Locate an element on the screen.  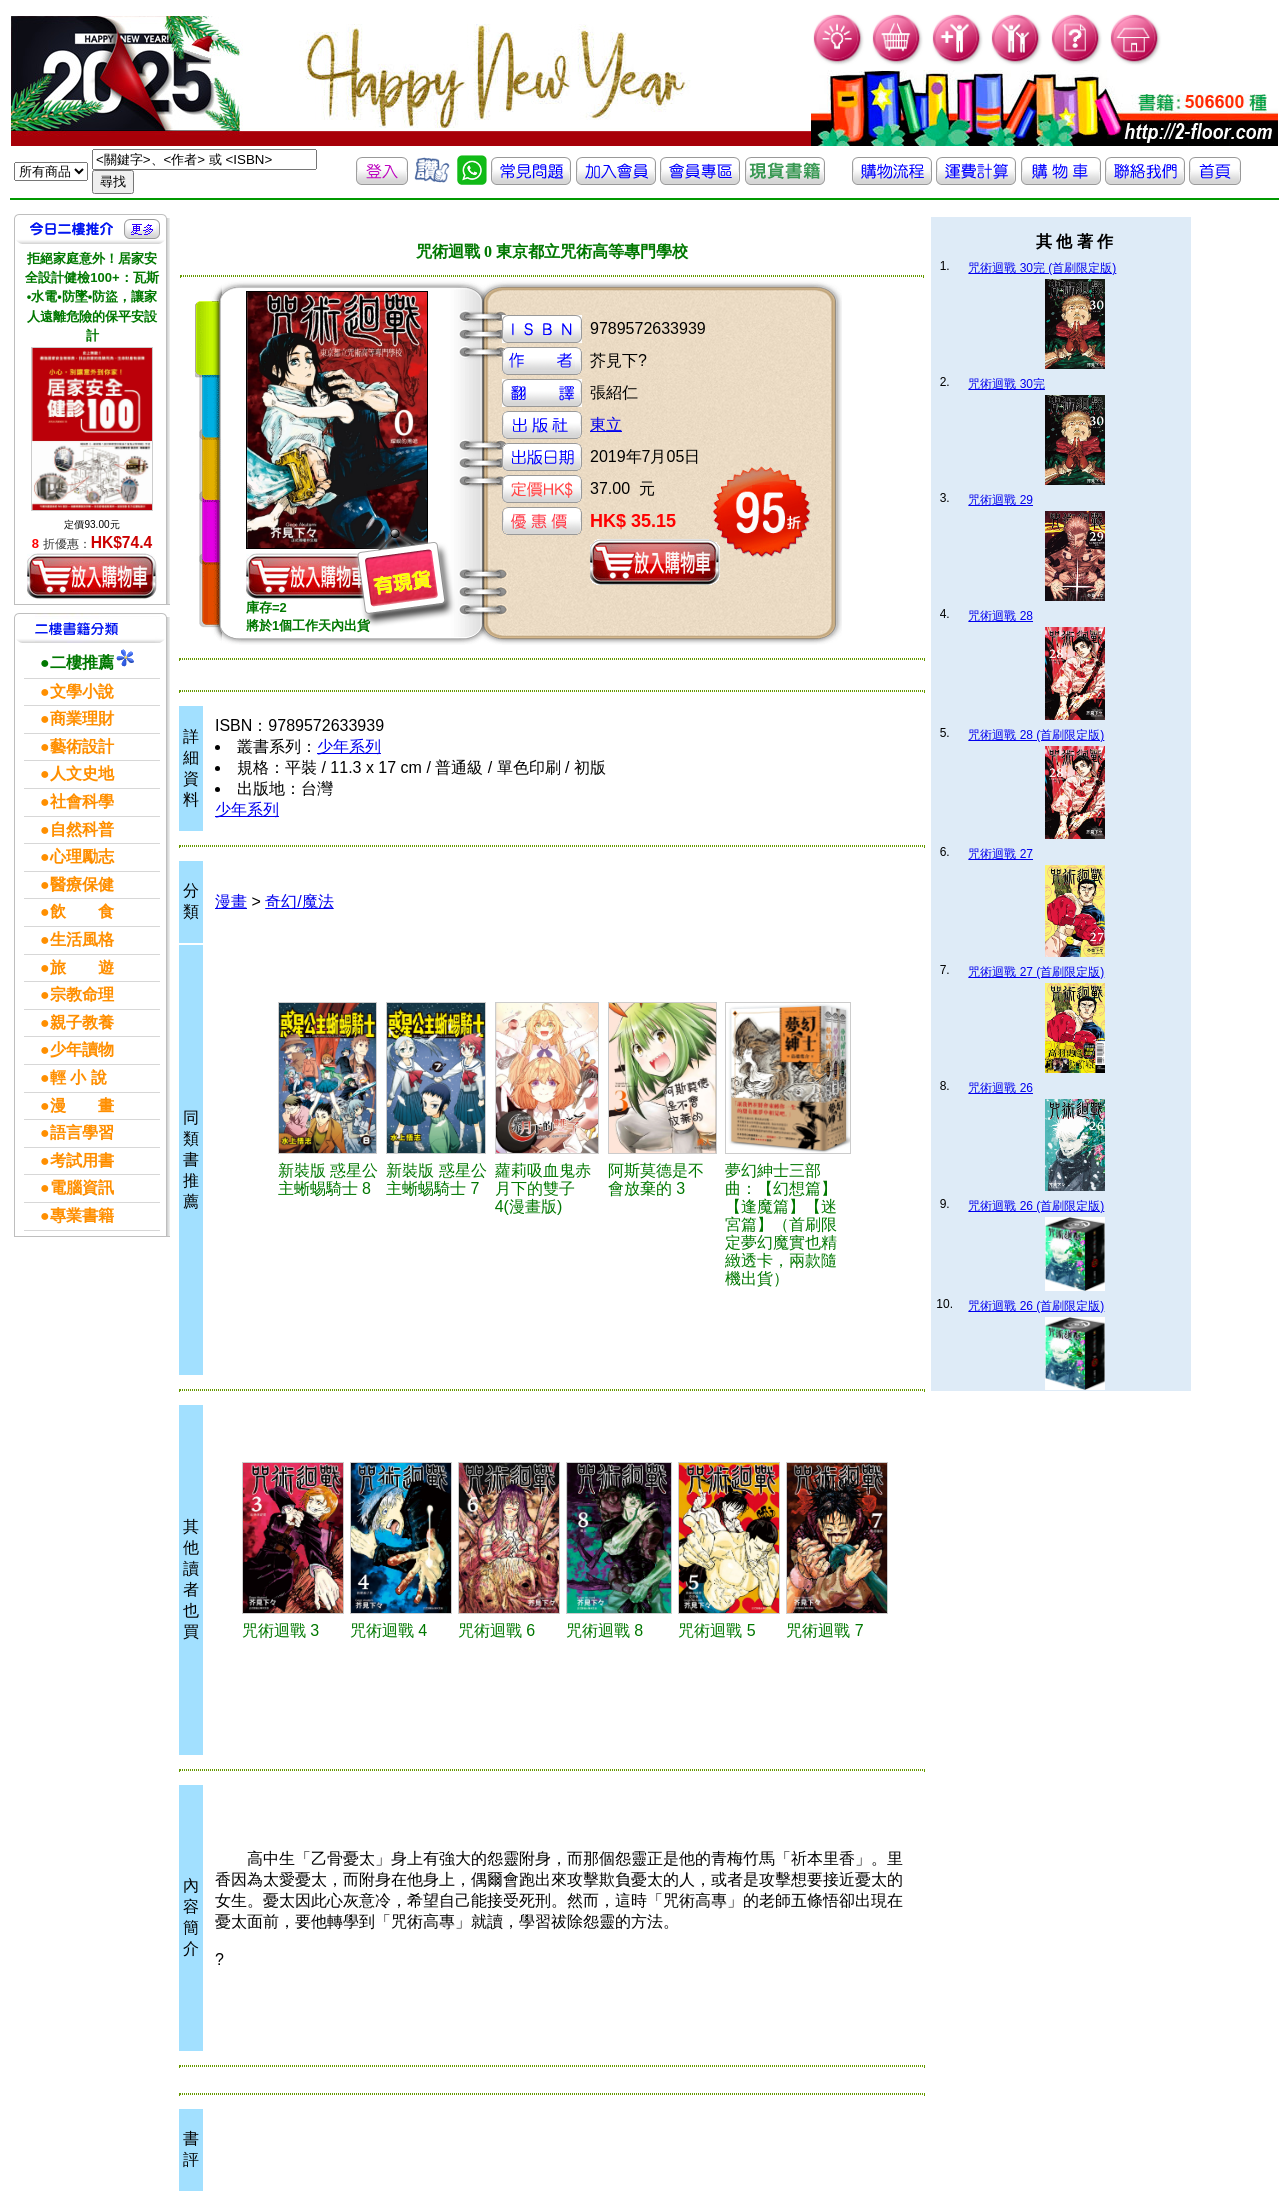
咒術迴戰 30完 is located at coordinates (1006, 384).